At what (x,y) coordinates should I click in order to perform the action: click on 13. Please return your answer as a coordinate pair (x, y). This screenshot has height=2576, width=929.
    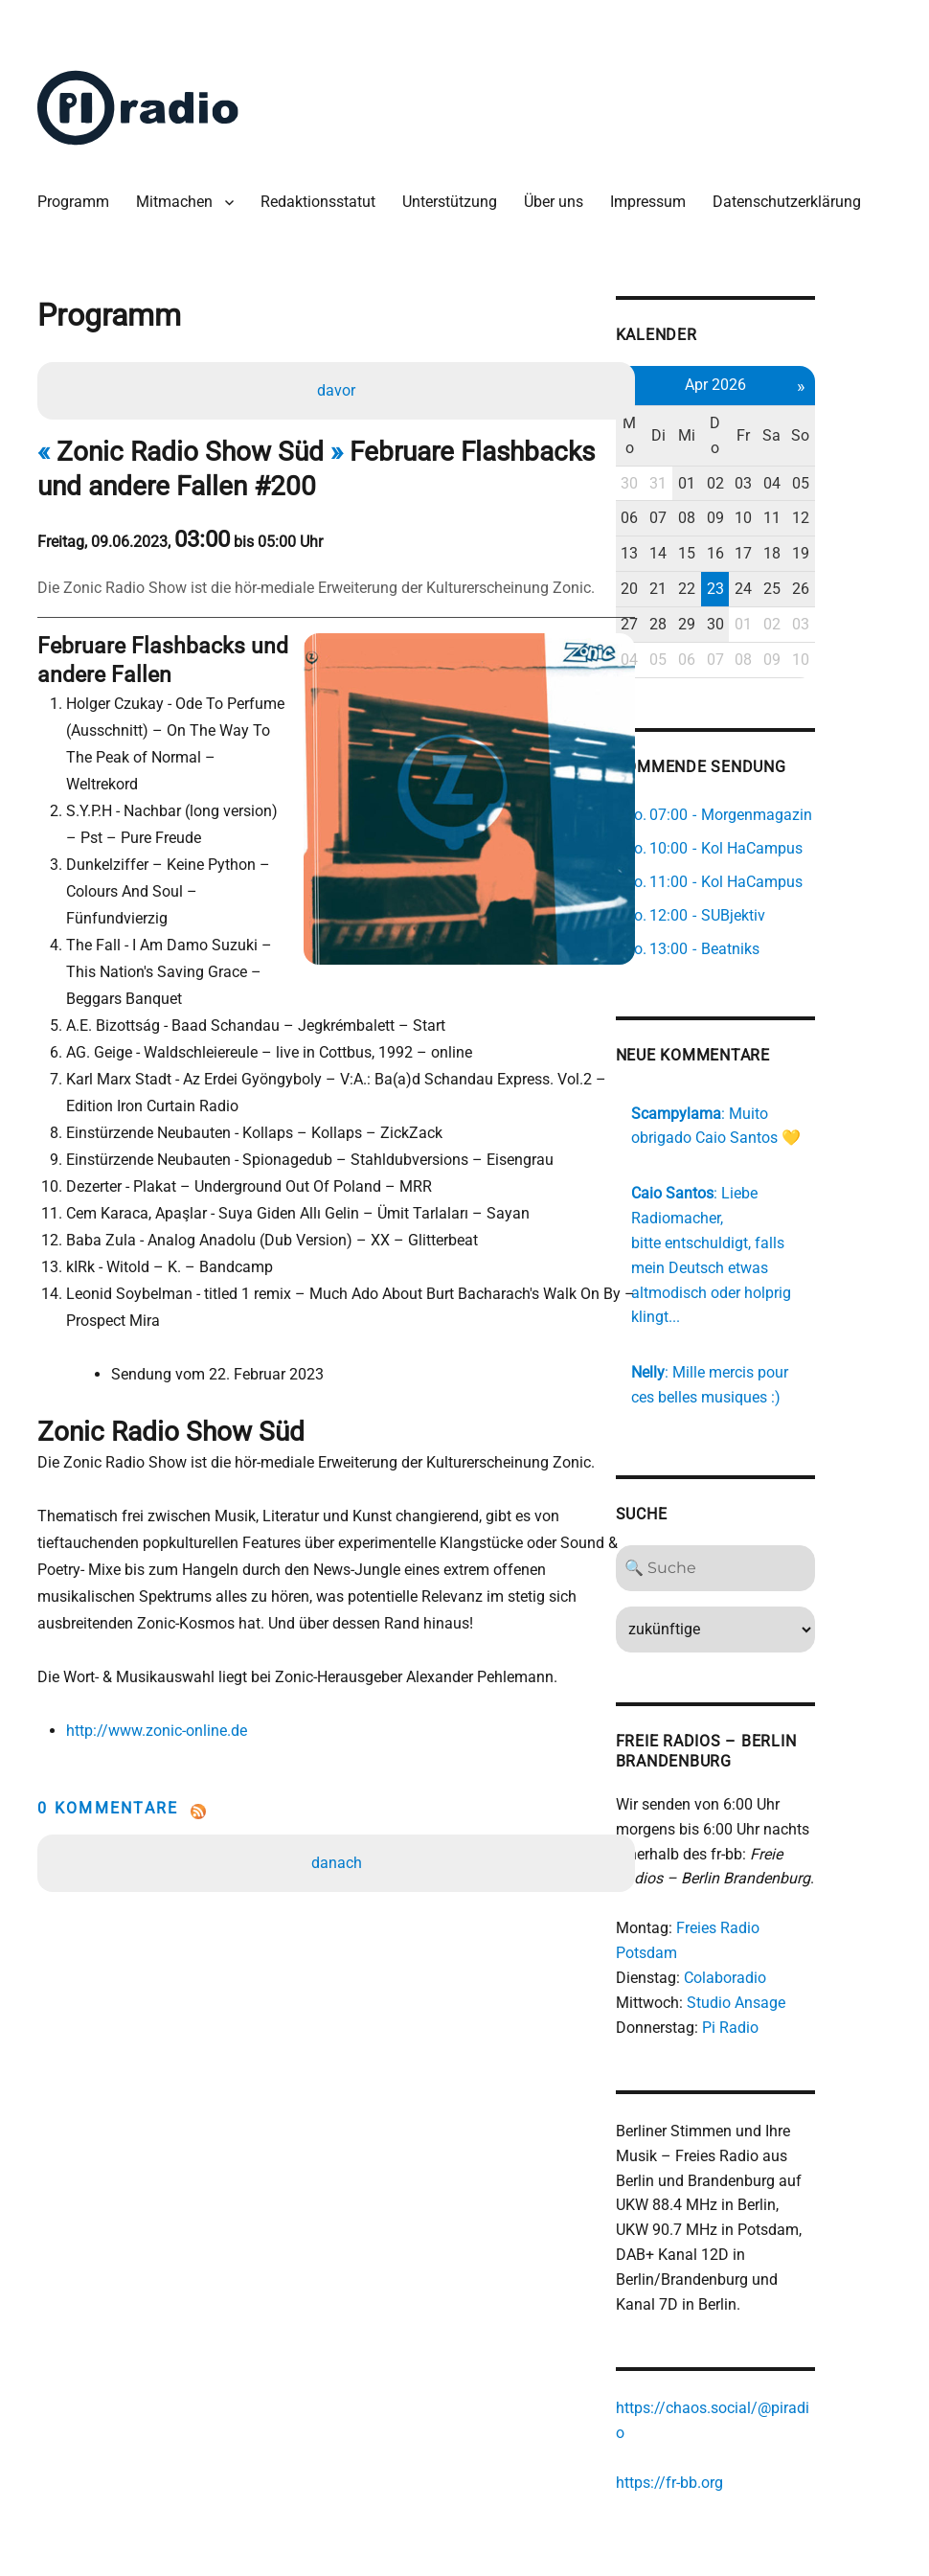
    Looking at the image, I should click on (690, 557).